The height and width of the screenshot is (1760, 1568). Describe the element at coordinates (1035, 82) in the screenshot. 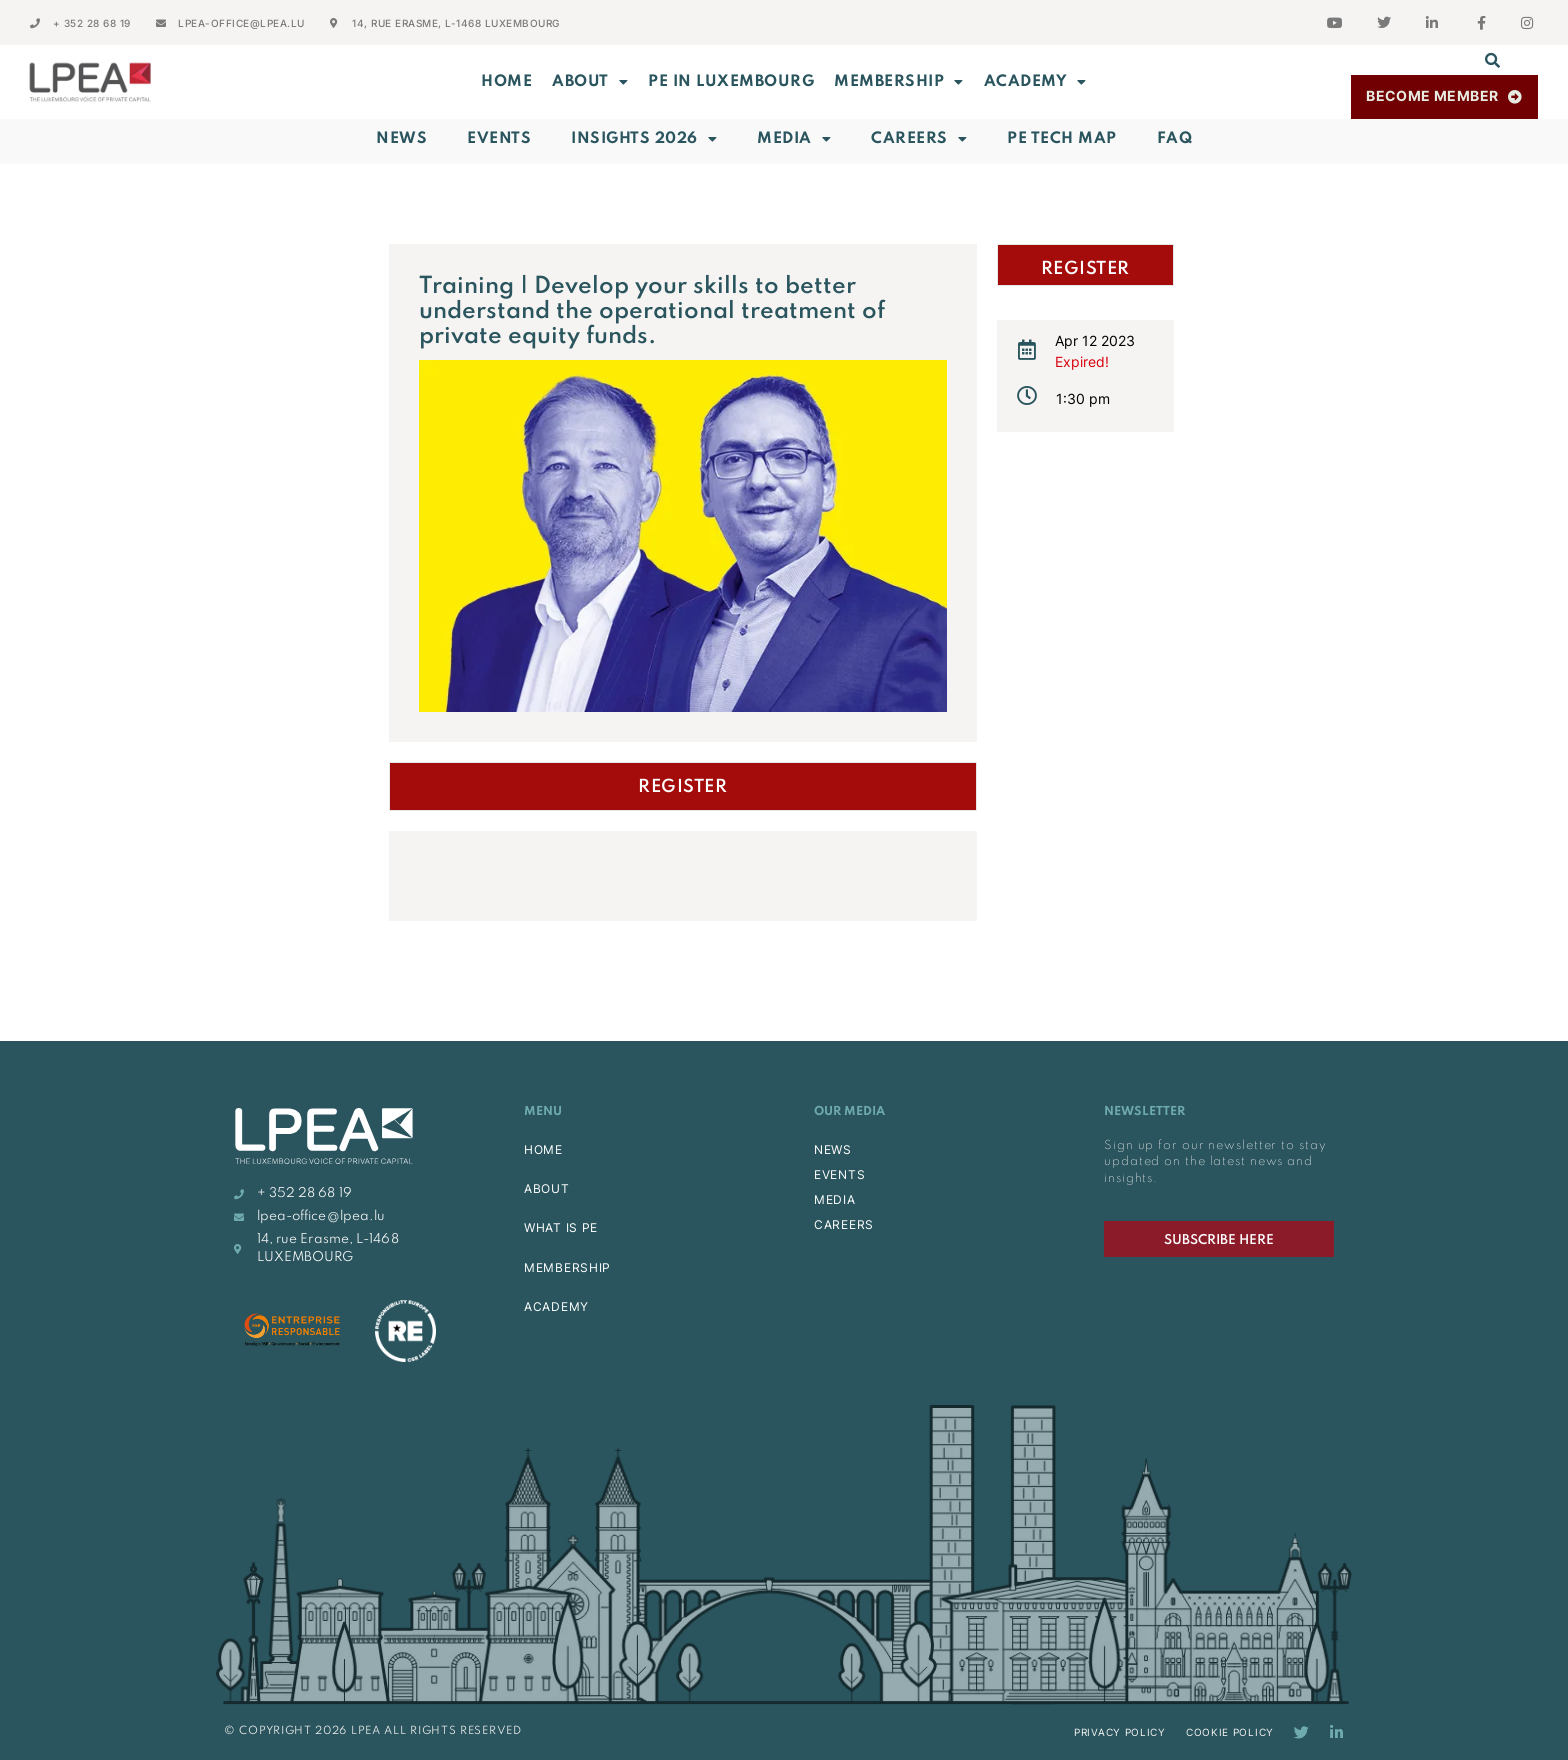

I see `ACADEMY` at that location.